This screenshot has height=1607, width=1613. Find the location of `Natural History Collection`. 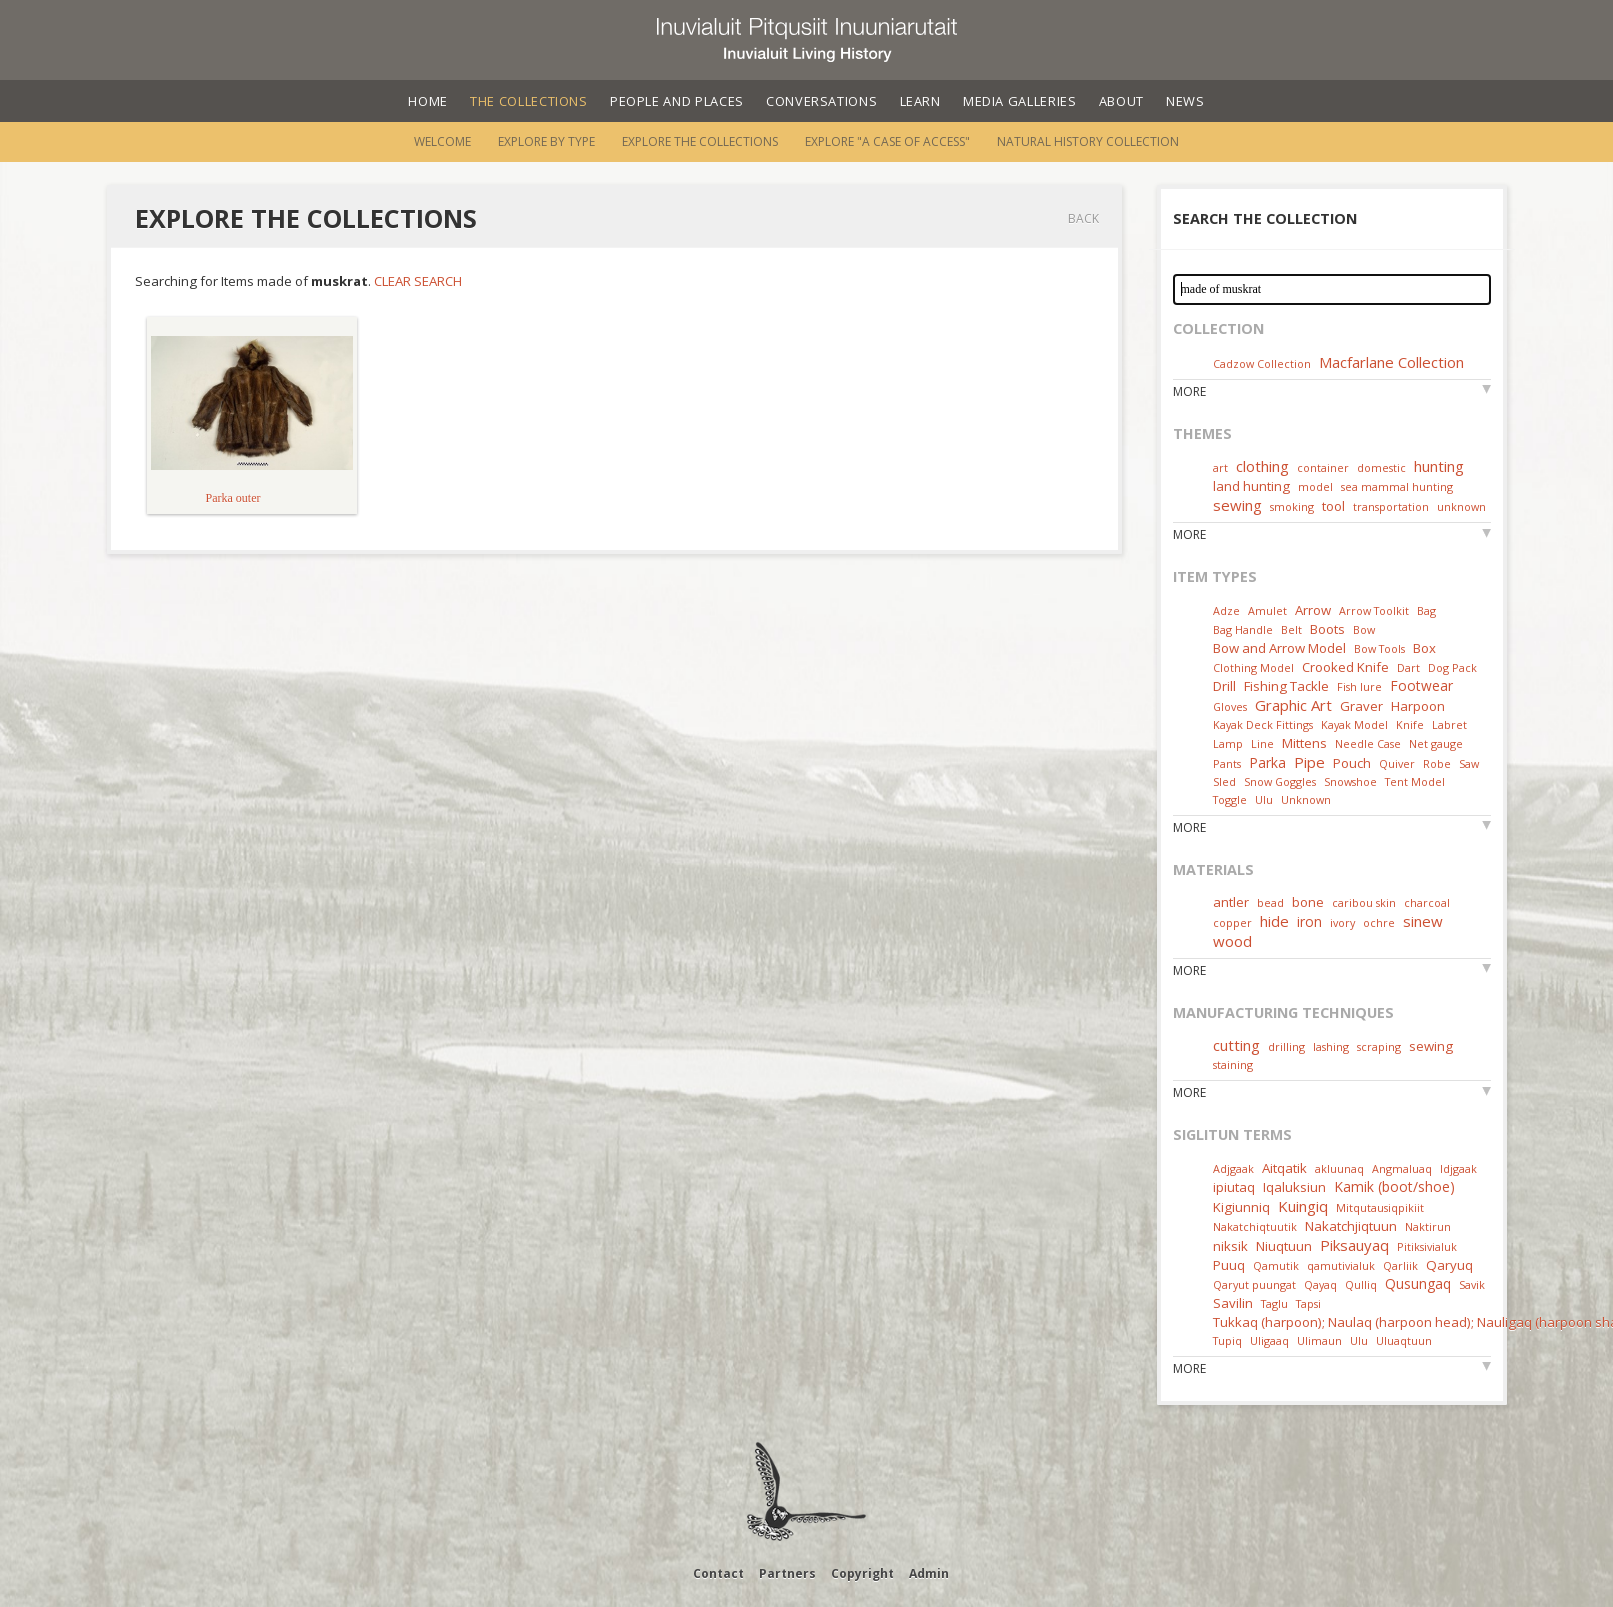

Natural History Collection is located at coordinates (1088, 141).